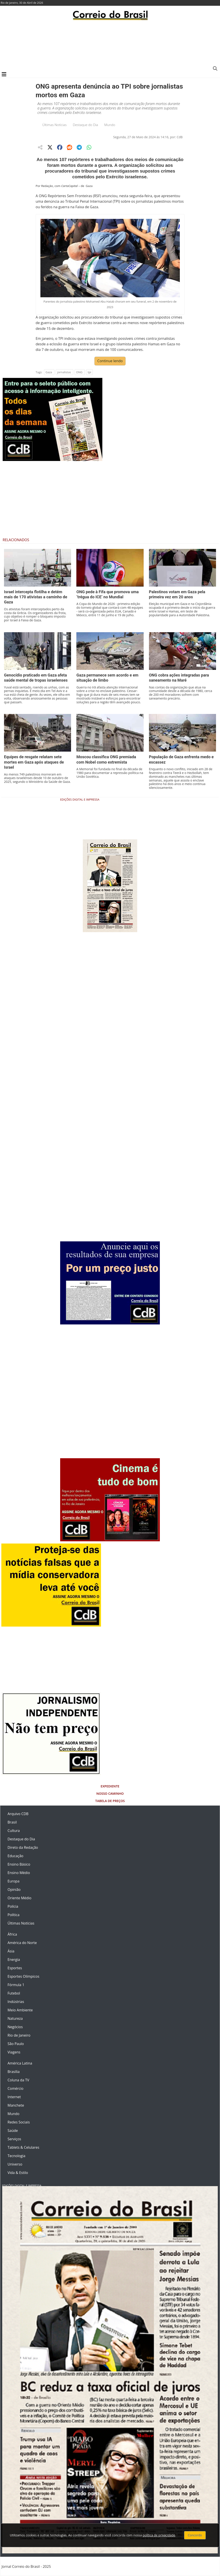 Image resolution: width=220 pixels, height=2576 pixels. Describe the element at coordinates (110, 1793) in the screenshot. I see `Nosso Caminho` at that location.